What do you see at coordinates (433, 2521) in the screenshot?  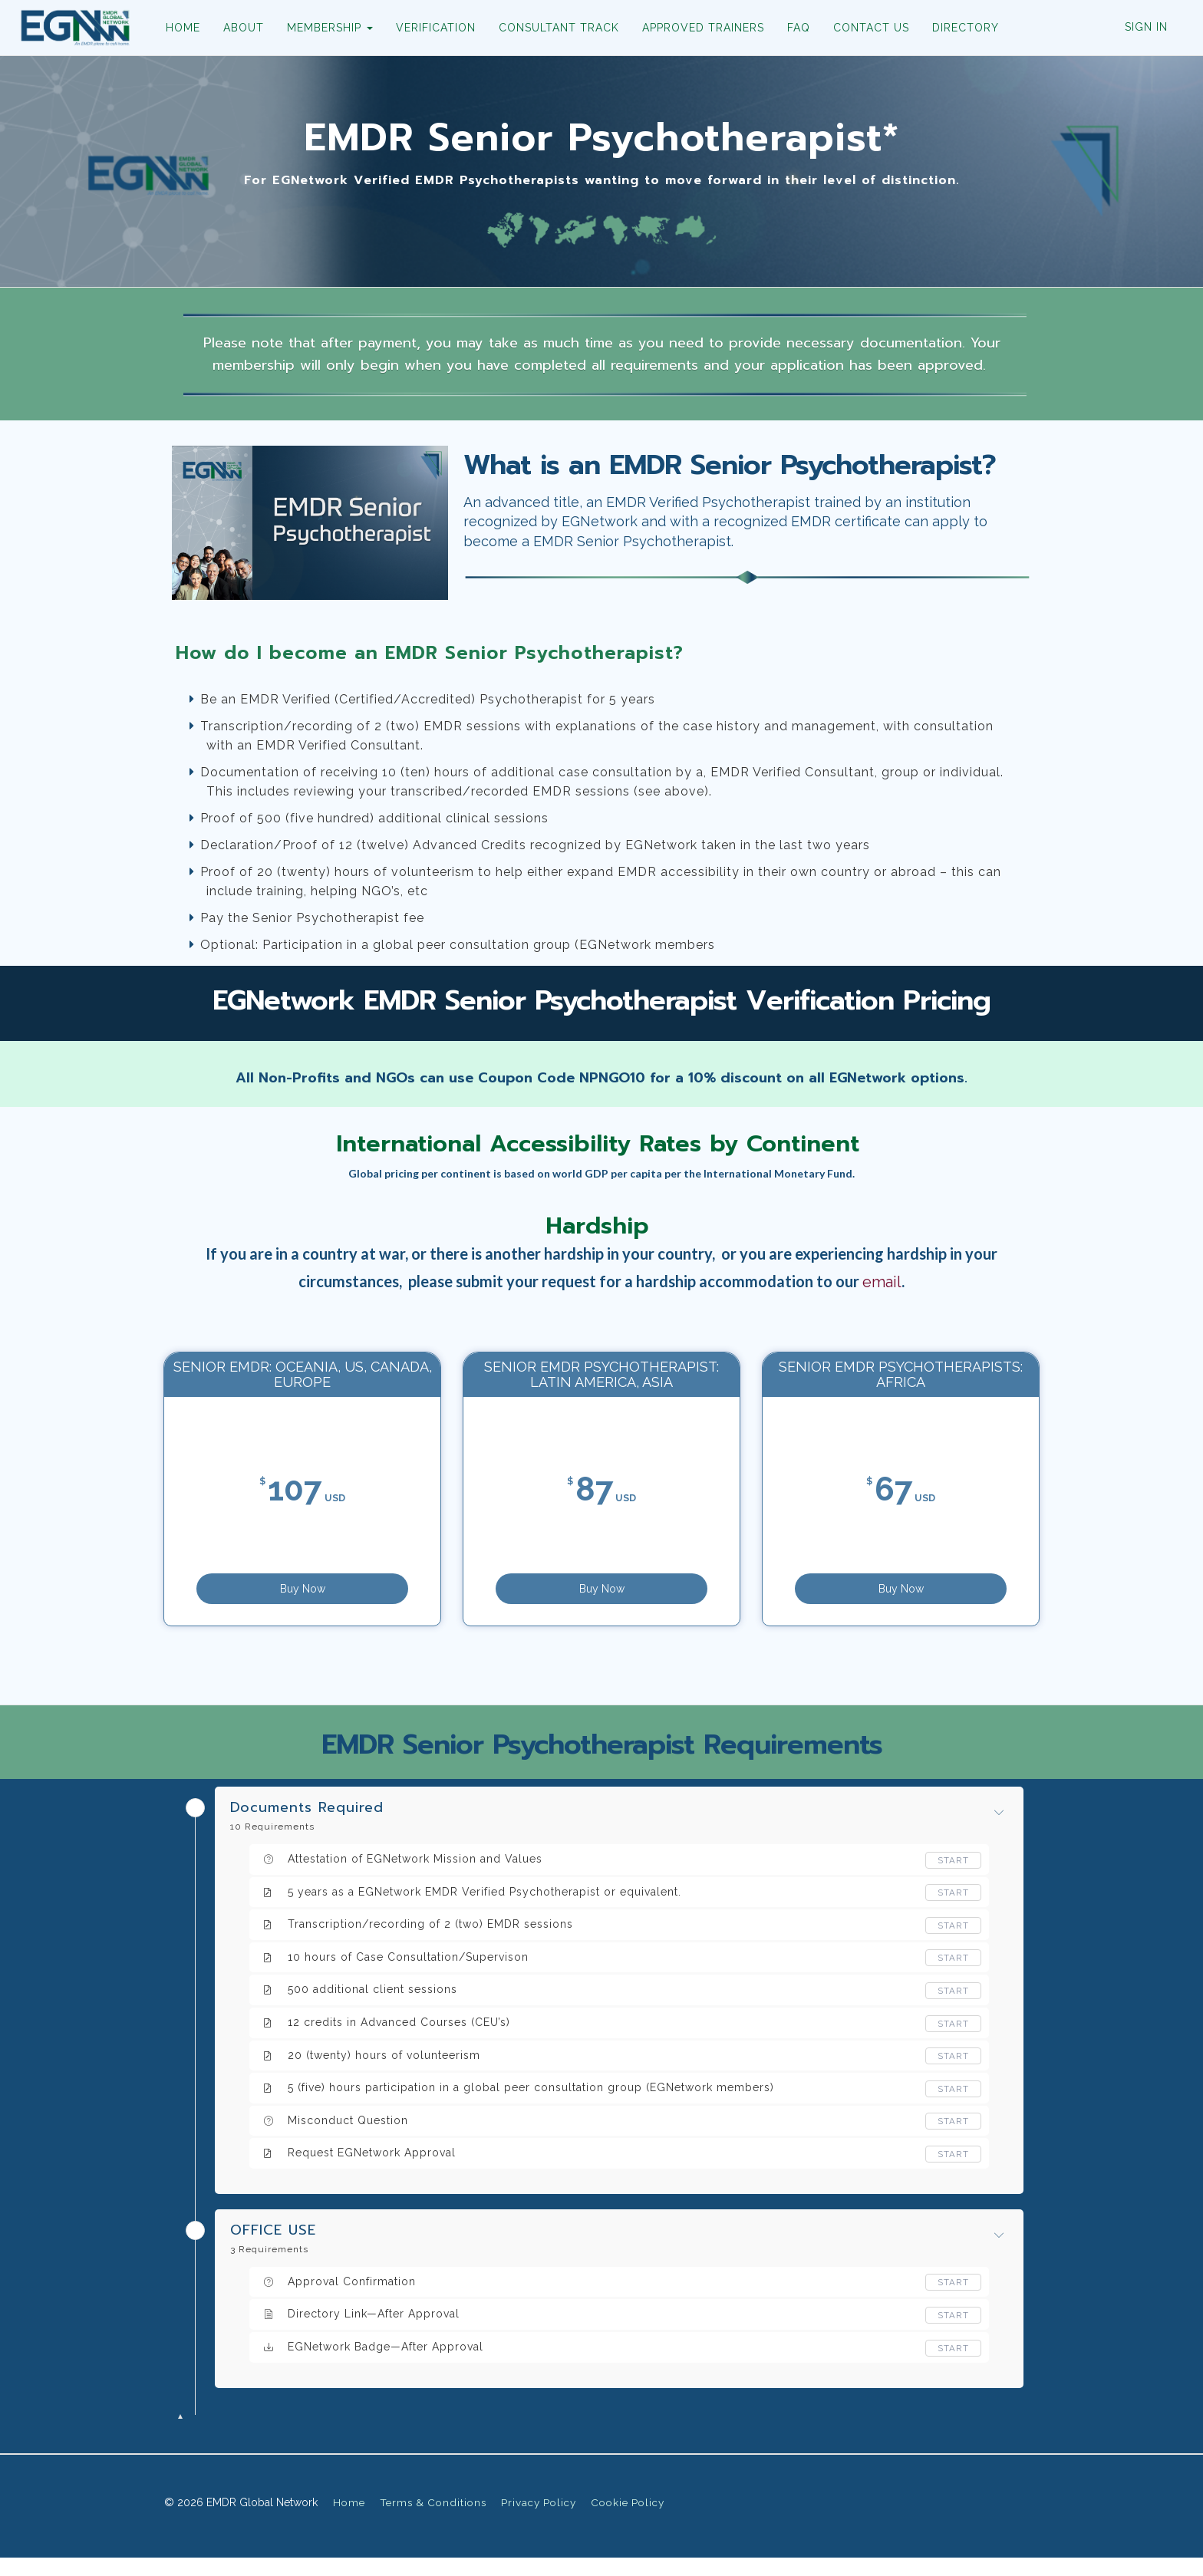 I see `Terms & Conditions` at bounding box center [433, 2521].